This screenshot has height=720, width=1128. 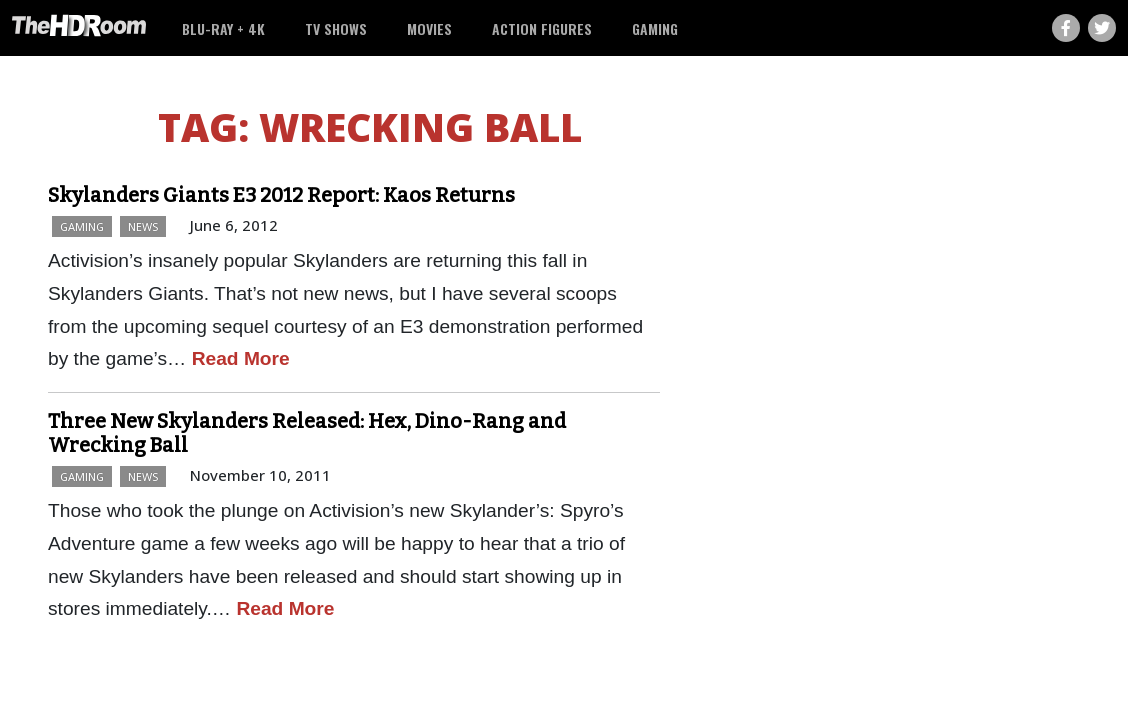 What do you see at coordinates (143, 226) in the screenshot?
I see `News` at bounding box center [143, 226].